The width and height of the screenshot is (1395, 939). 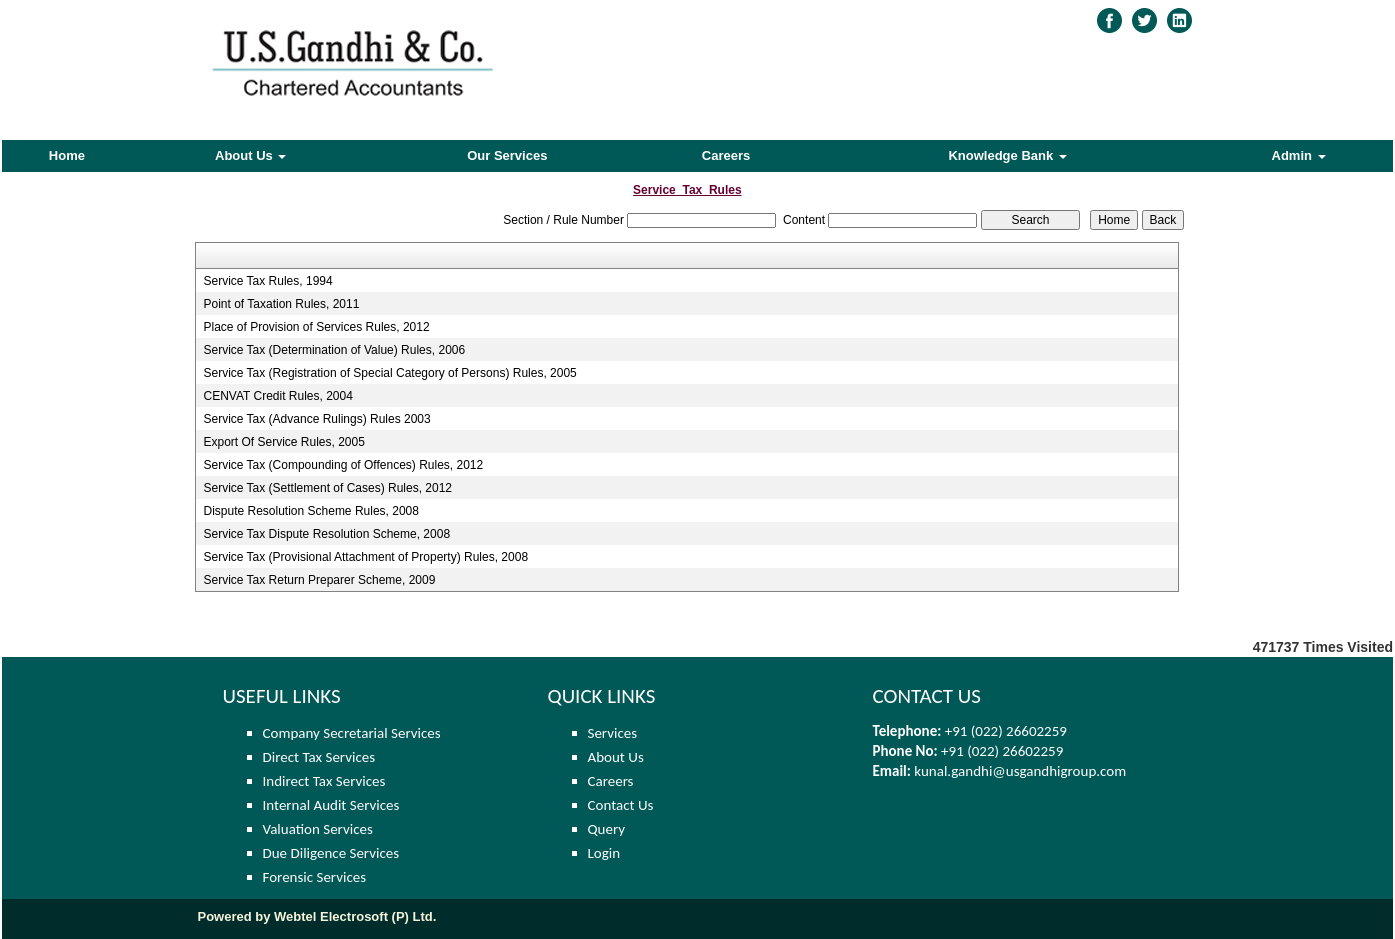 What do you see at coordinates (267, 281) in the screenshot?
I see `Service Tax Rules, 1994` at bounding box center [267, 281].